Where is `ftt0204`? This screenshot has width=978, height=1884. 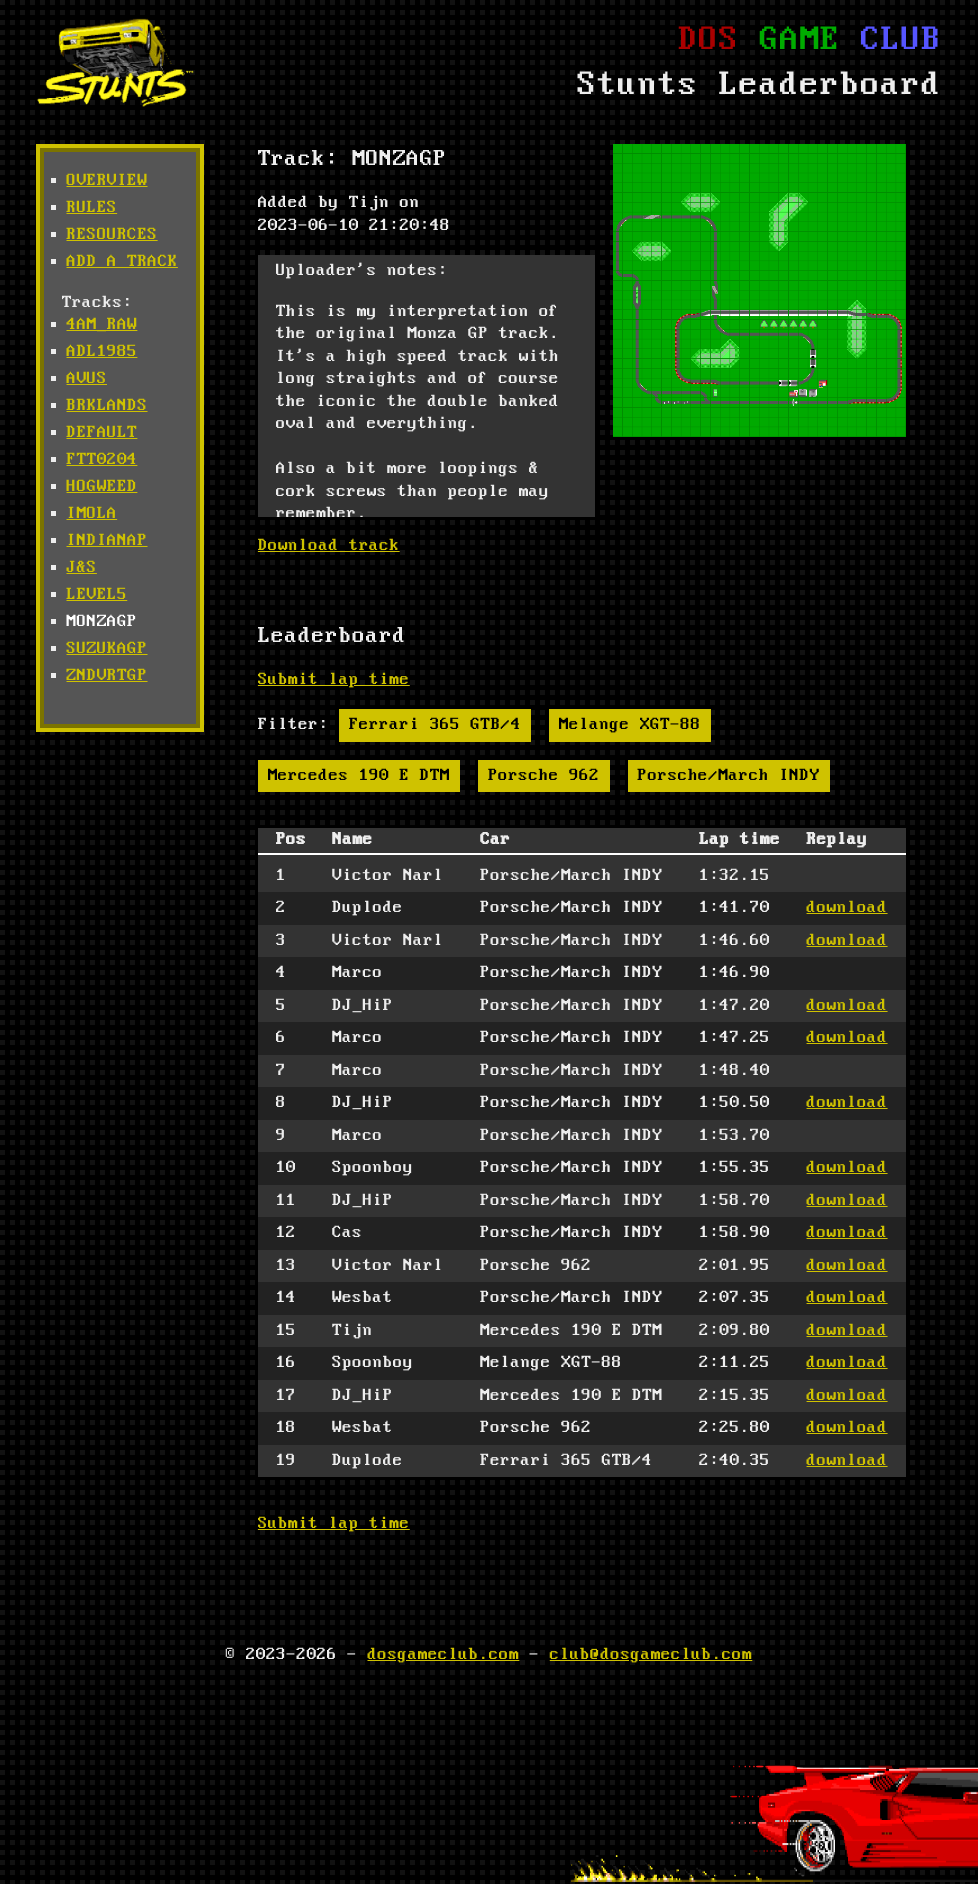 ftt0204 is located at coordinates (102, 459).